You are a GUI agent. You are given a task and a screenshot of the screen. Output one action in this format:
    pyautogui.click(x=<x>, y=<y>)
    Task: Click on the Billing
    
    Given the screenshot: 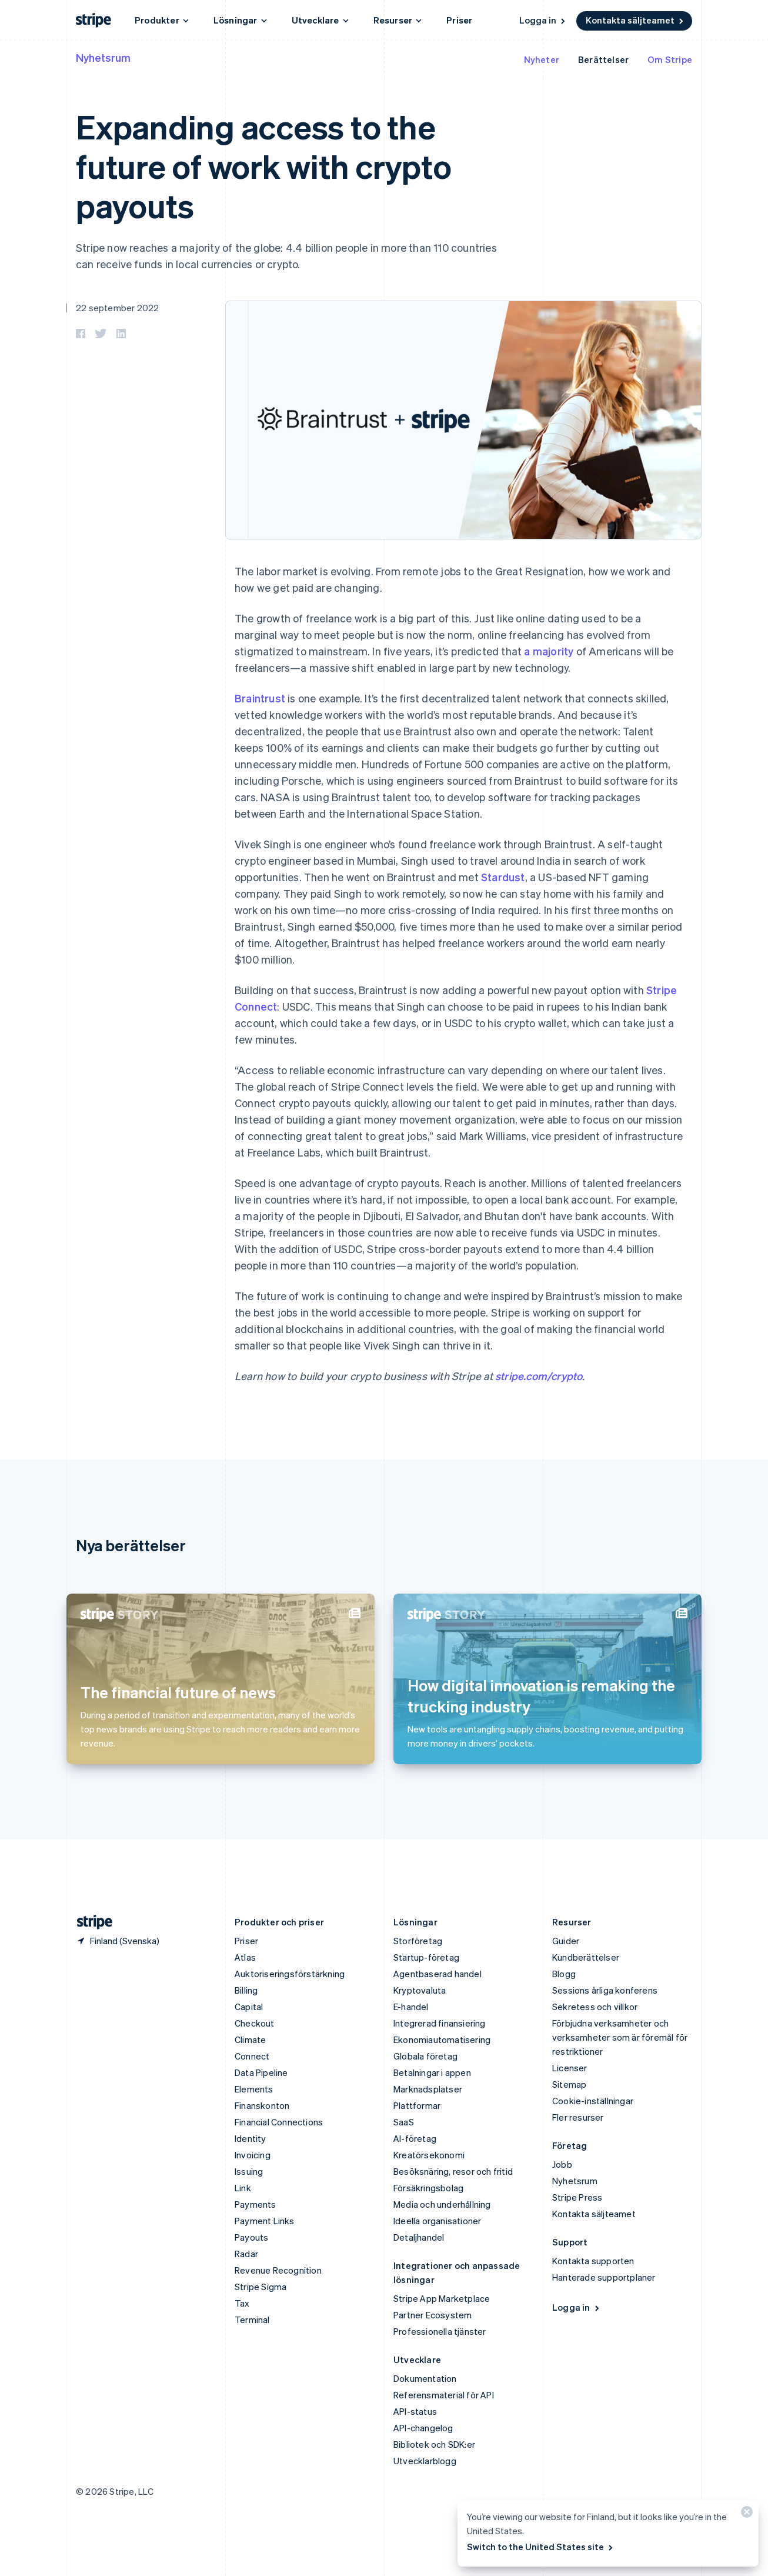 What is the action you would take?
    pyautogui.click(x=246, y=1990)
    